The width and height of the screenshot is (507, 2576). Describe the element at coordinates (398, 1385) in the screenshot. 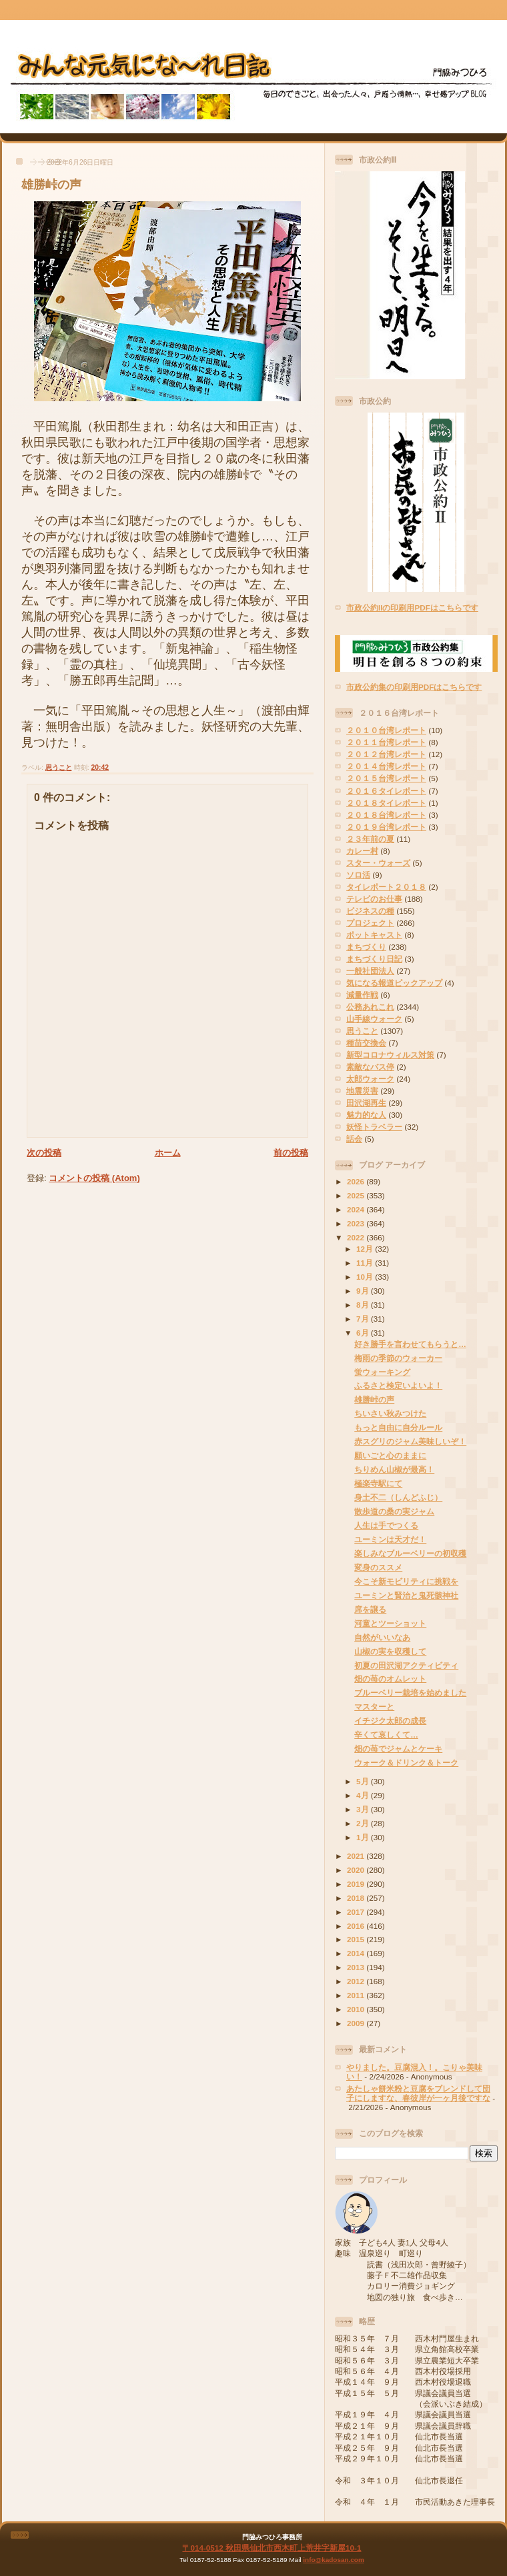

I see `ふるさと検定いよいよ！` at that location.